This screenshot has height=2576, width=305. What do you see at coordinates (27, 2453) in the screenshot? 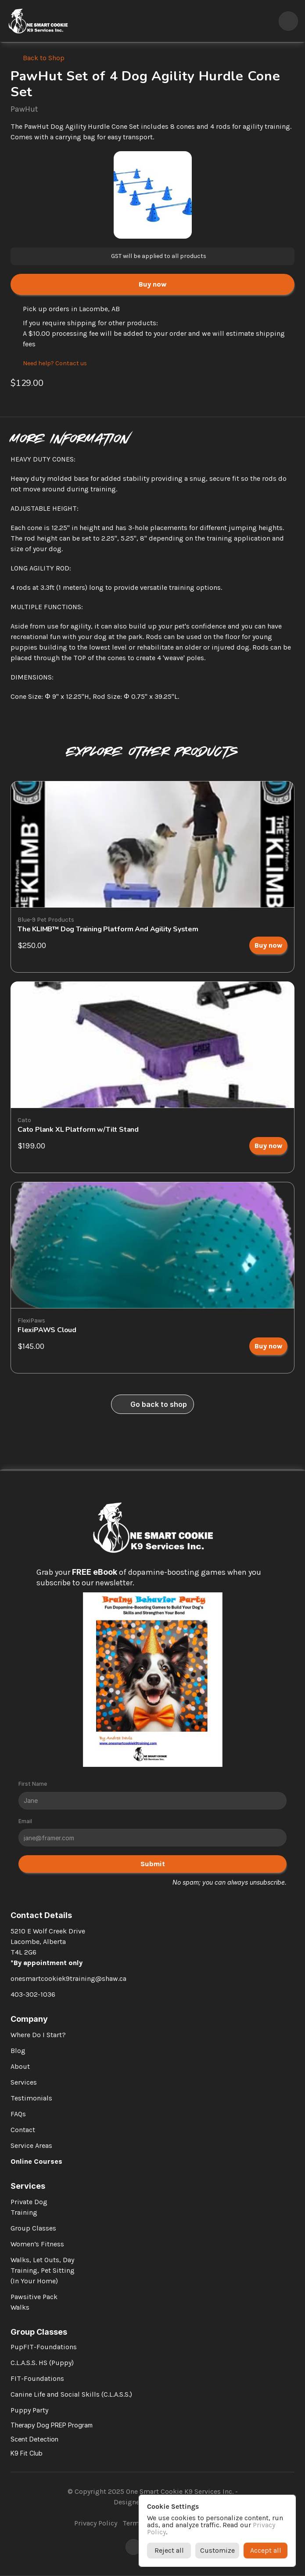
I see `K9 Fit Club` at bounding box center [27, 2453].